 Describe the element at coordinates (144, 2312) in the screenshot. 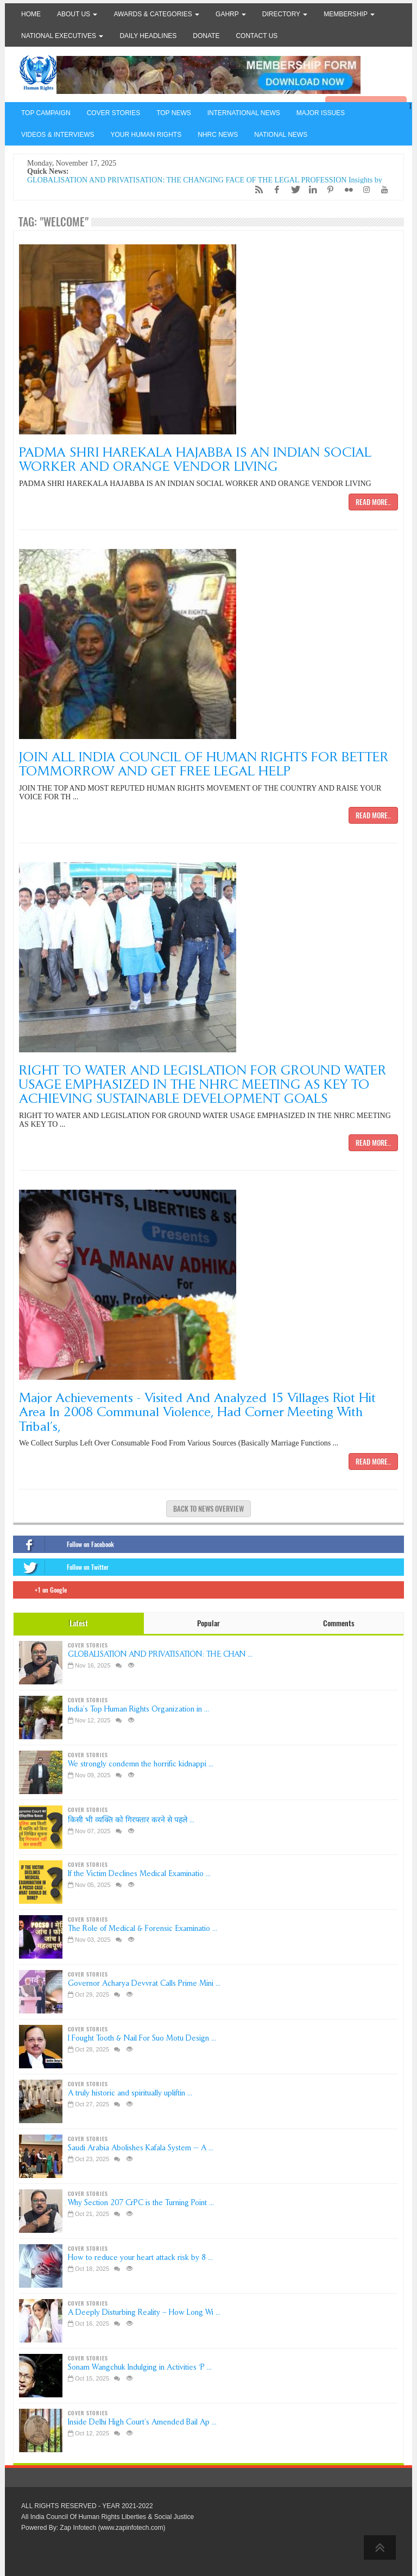

I see `A Deeply Disturbing Reality – How Long Wi ...` at that location.